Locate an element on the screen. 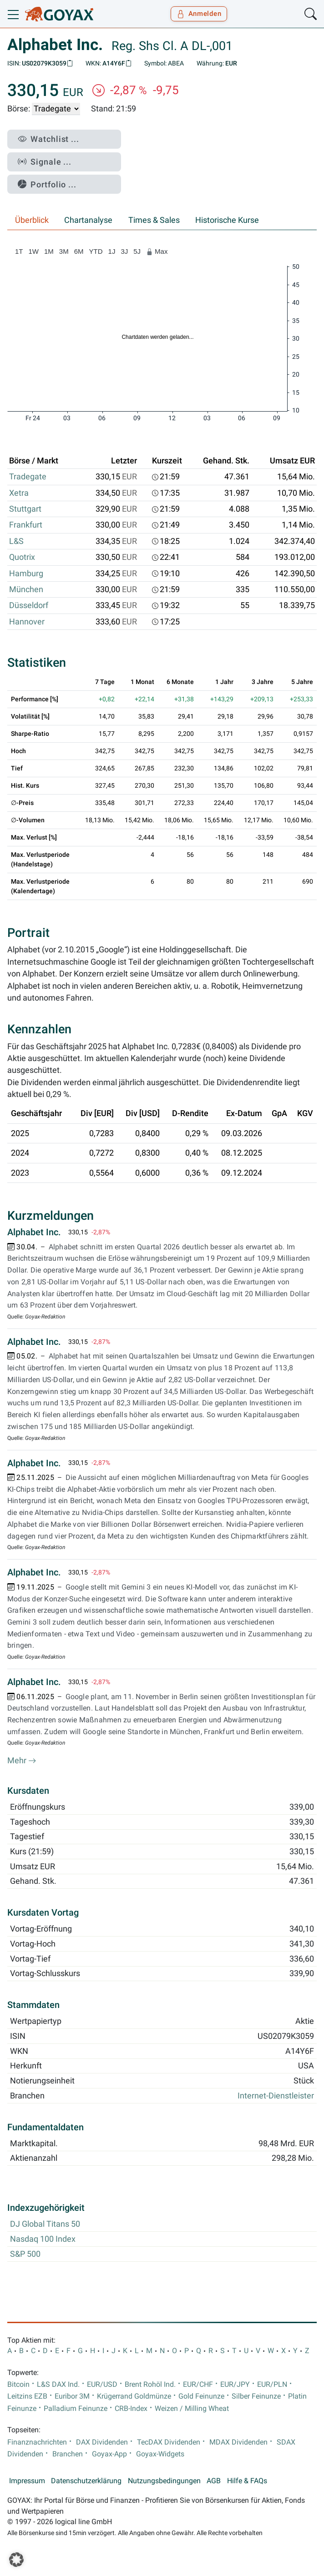 This screenshot has height=2576, width=324. Watchlist ... is located at coordinates (48, 139).